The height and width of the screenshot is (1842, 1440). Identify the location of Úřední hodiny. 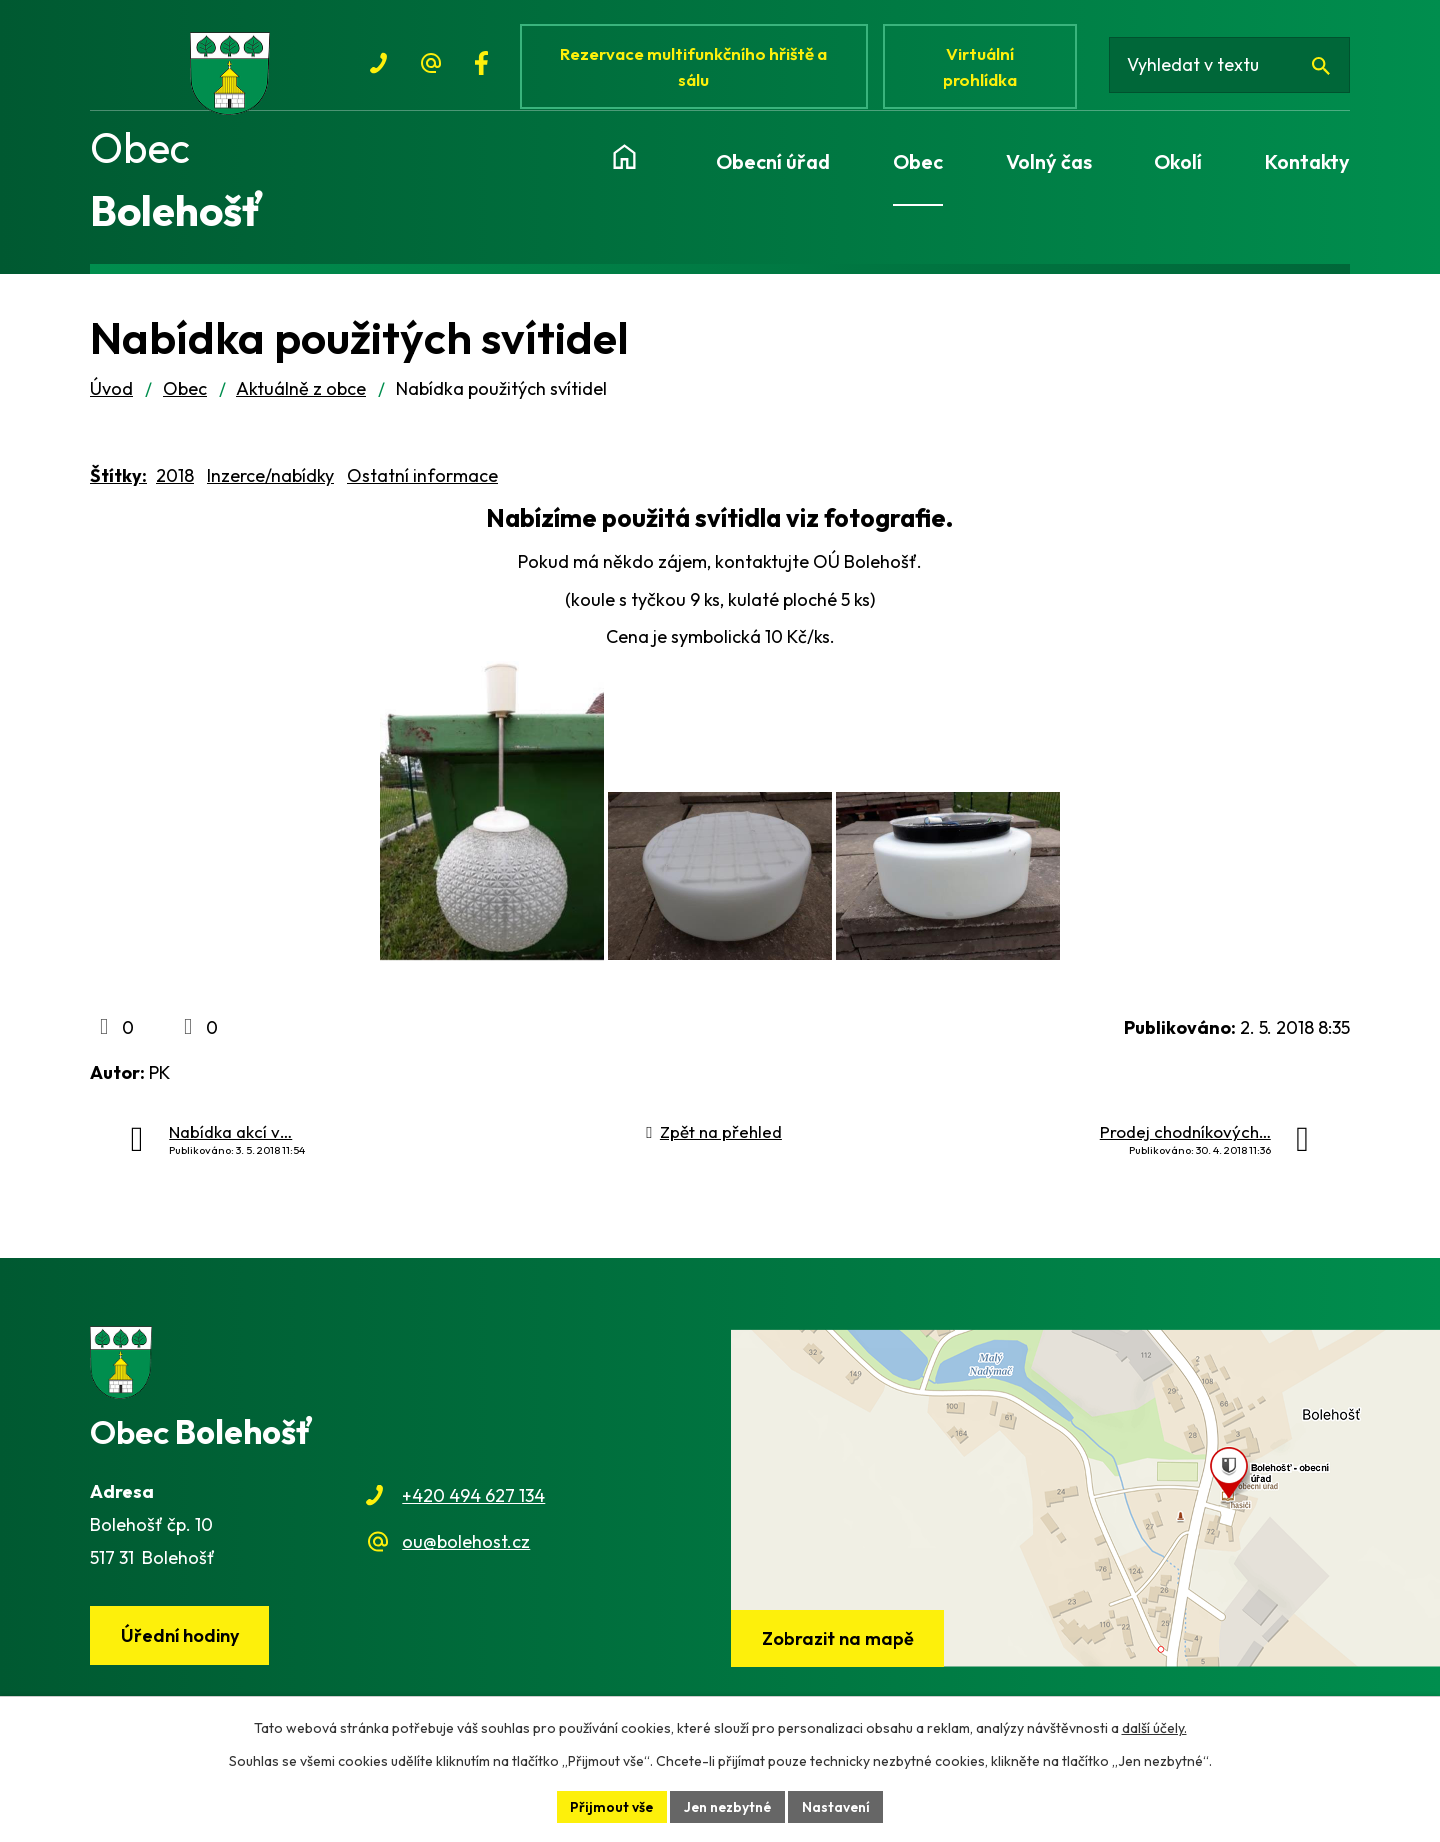
(181, 1642).